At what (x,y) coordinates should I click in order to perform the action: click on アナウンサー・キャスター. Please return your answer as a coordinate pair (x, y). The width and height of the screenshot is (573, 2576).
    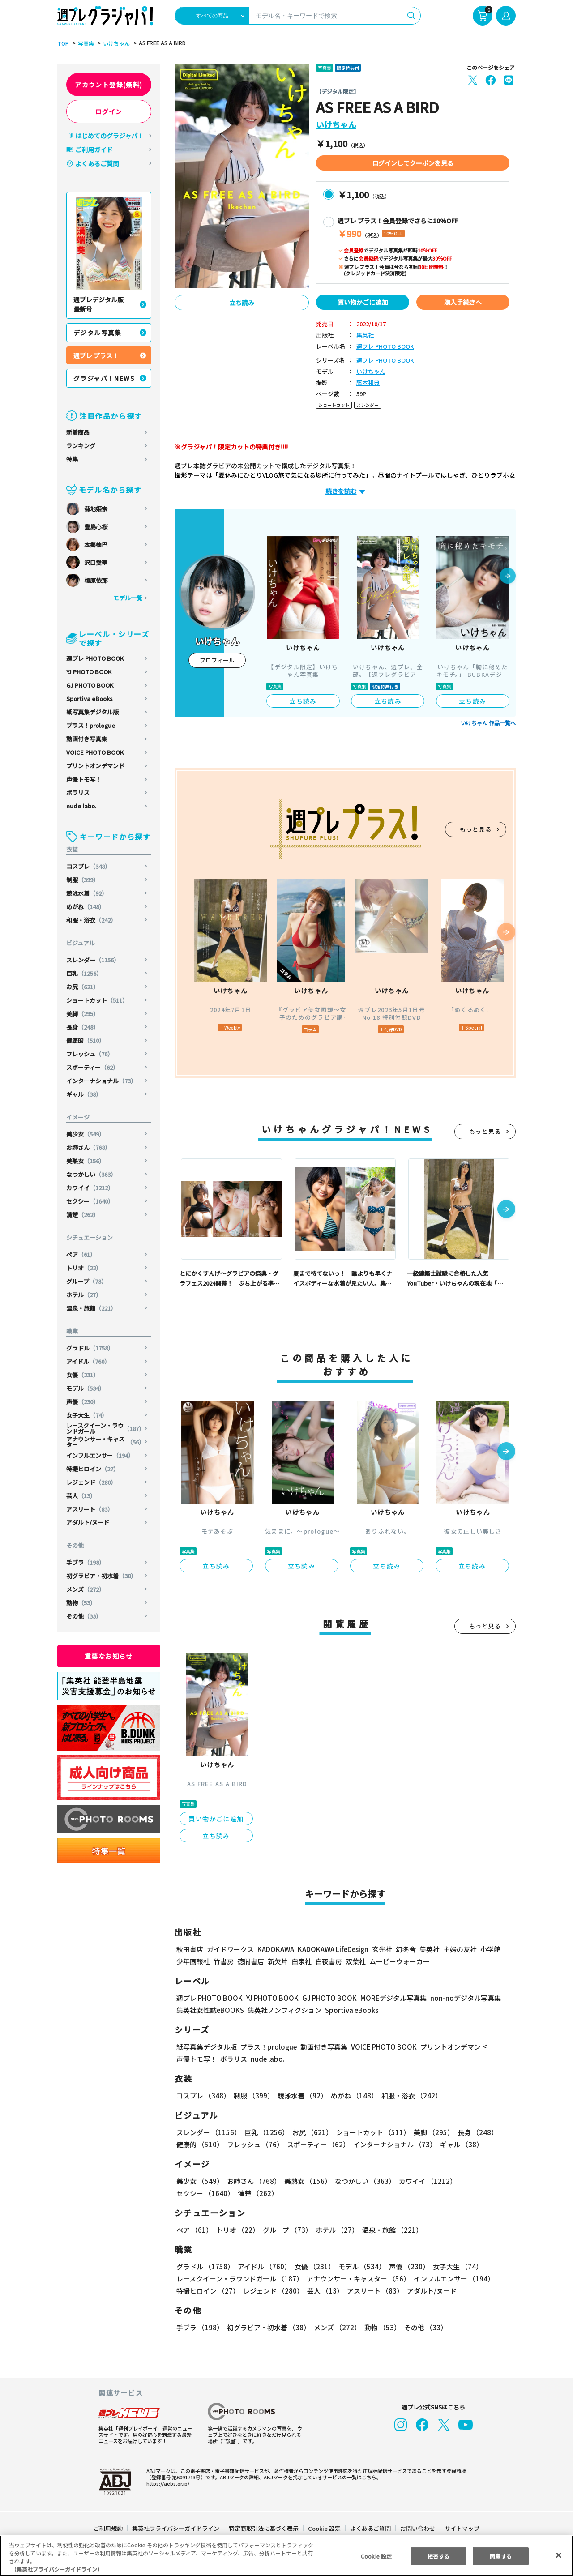
    Looking at the image, I should click on (105, 1441).